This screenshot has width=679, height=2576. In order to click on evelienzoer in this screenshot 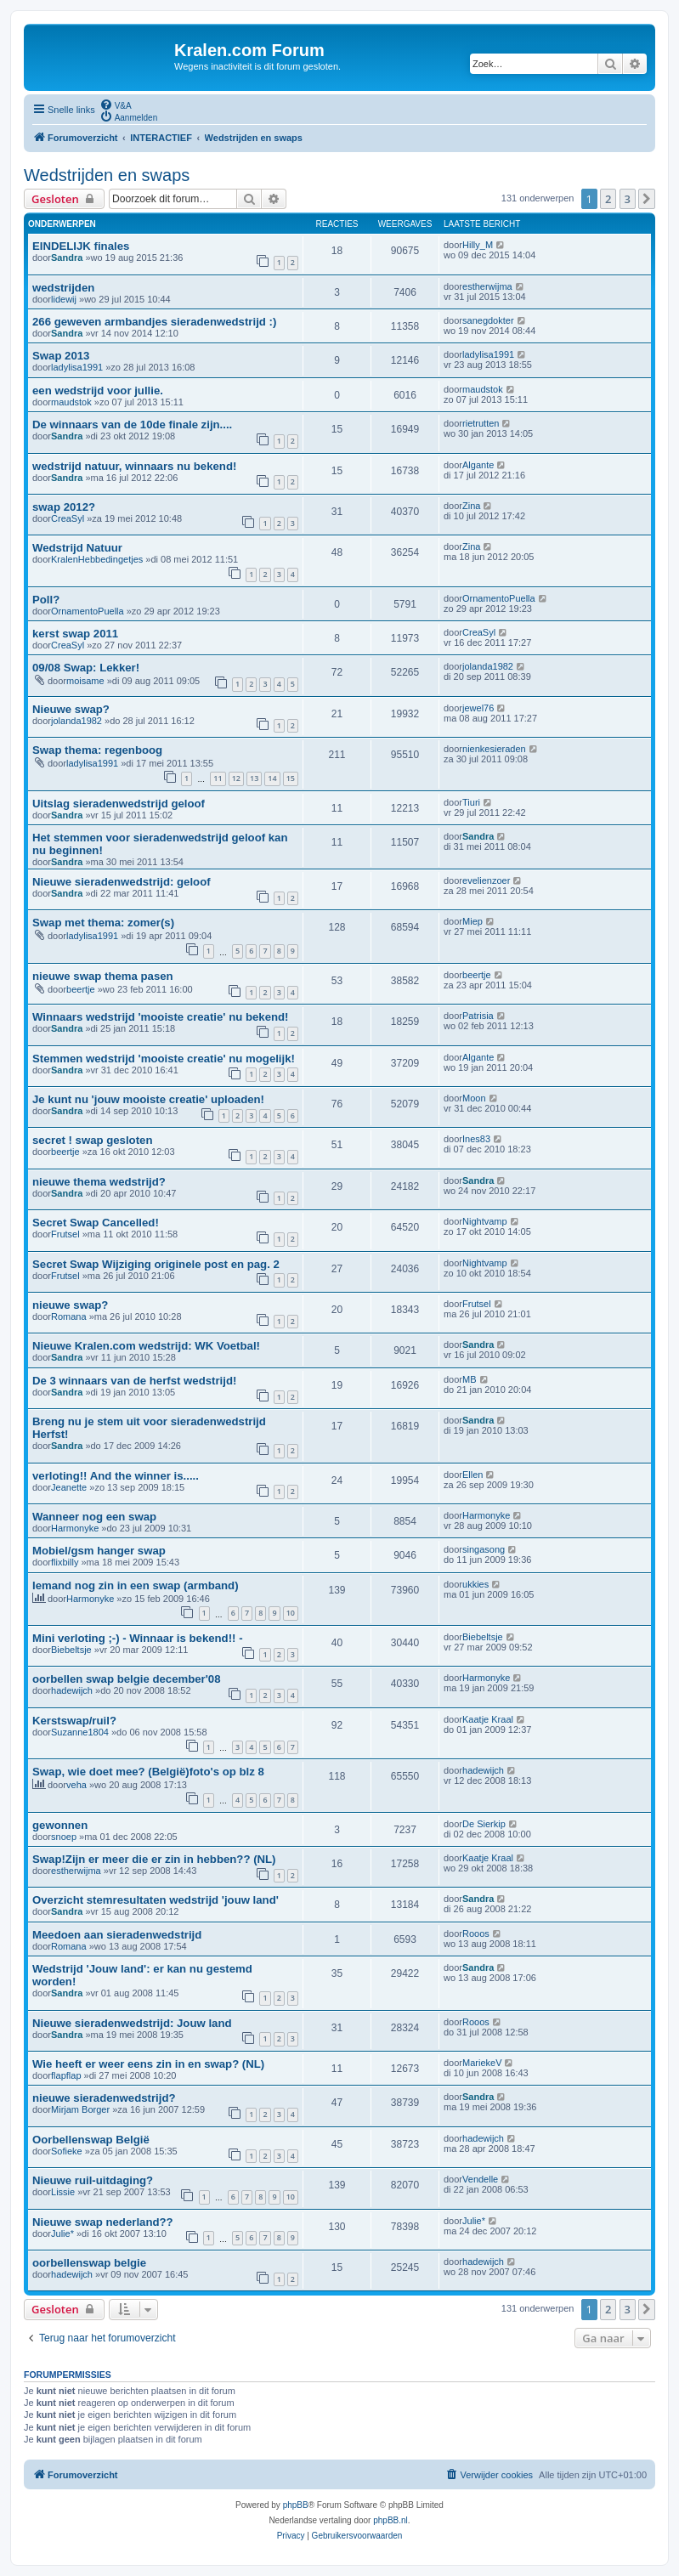, I will do `click(486, 880)`.